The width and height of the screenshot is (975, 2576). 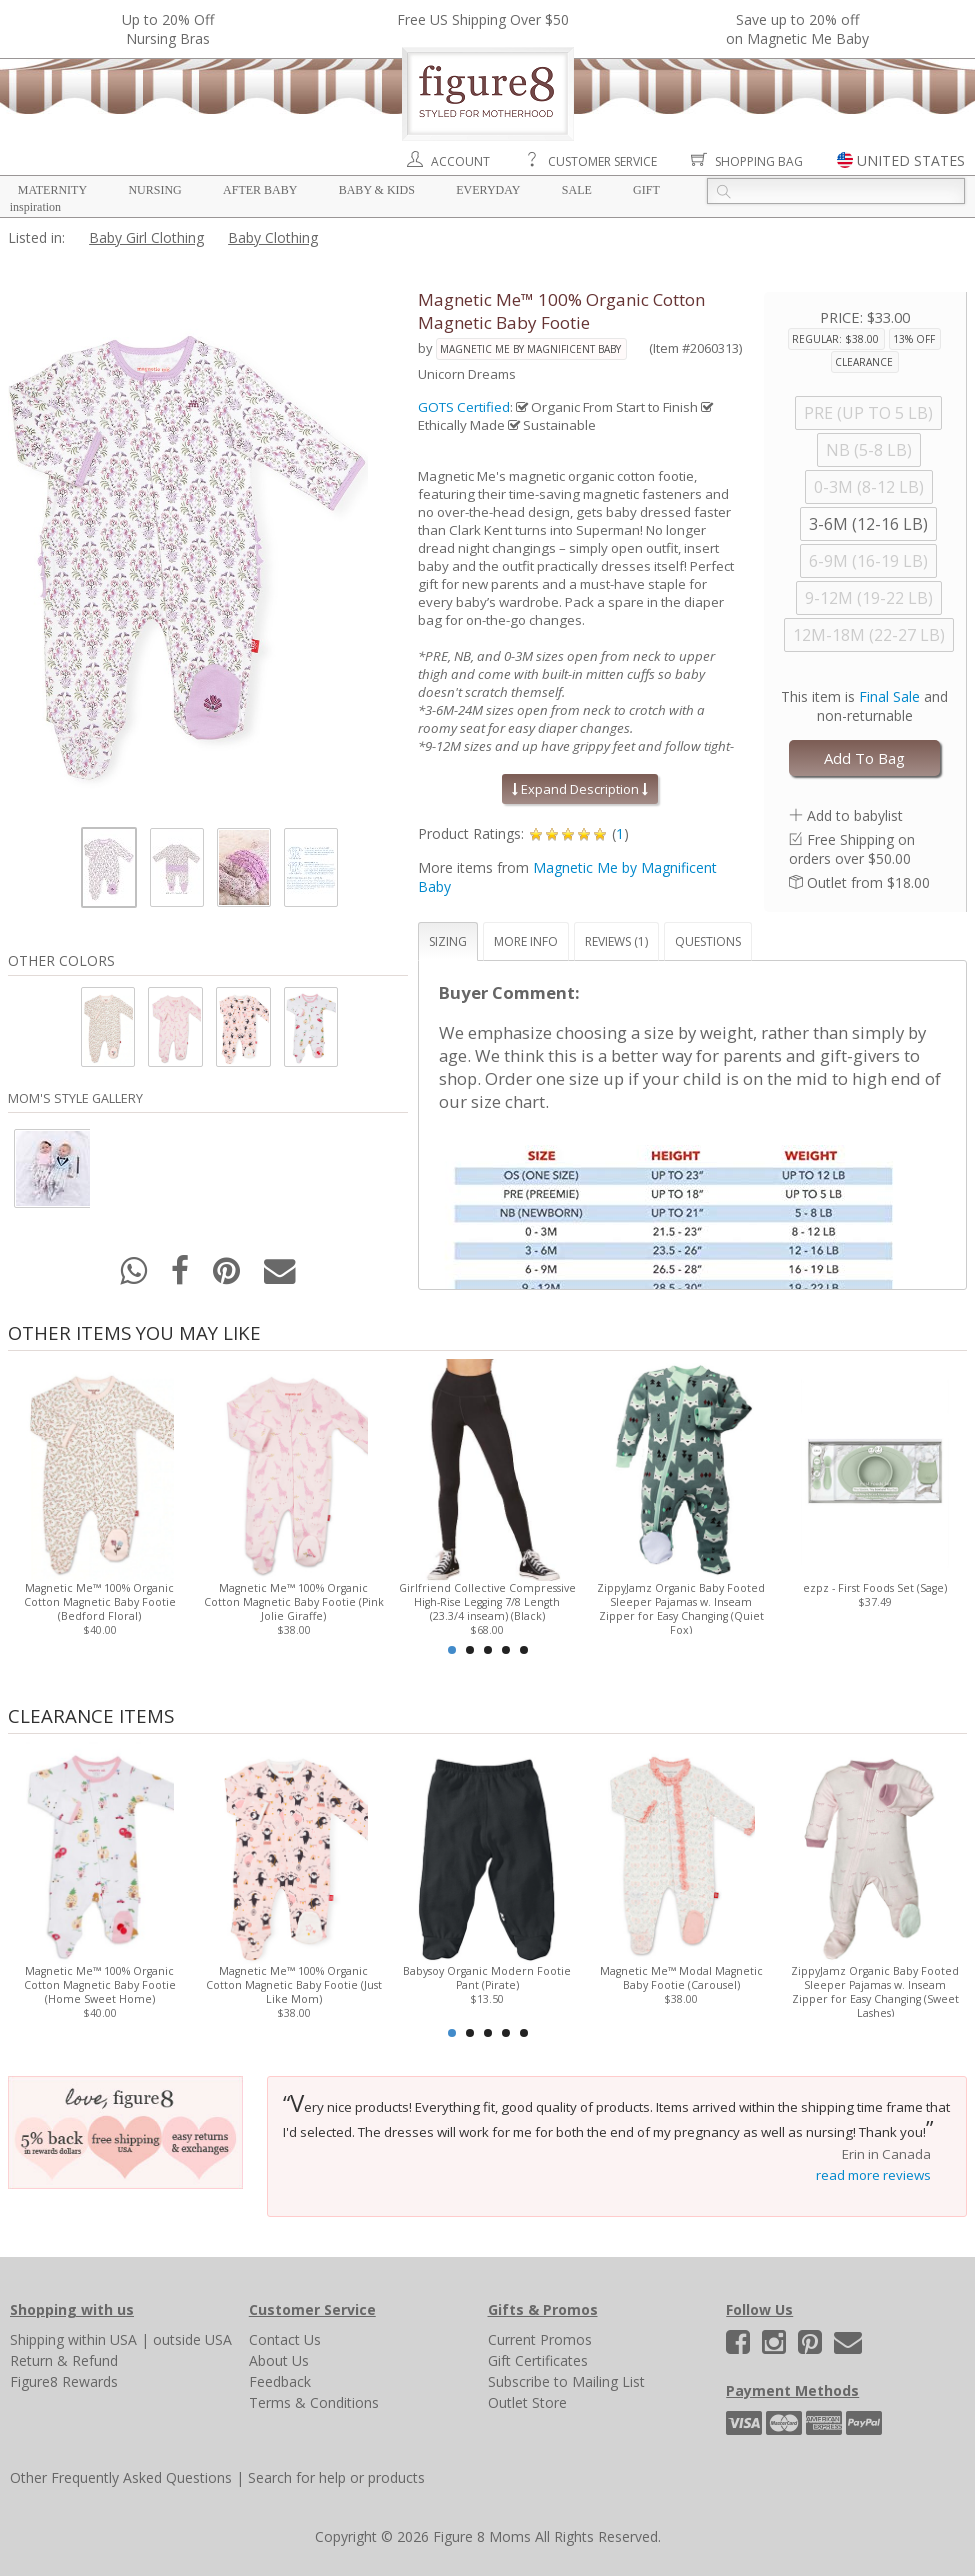 What do you see at coordinates (869, 450) in the screenshot?
I see `NB (5-8 LB)` at bounding box center [869, 450].